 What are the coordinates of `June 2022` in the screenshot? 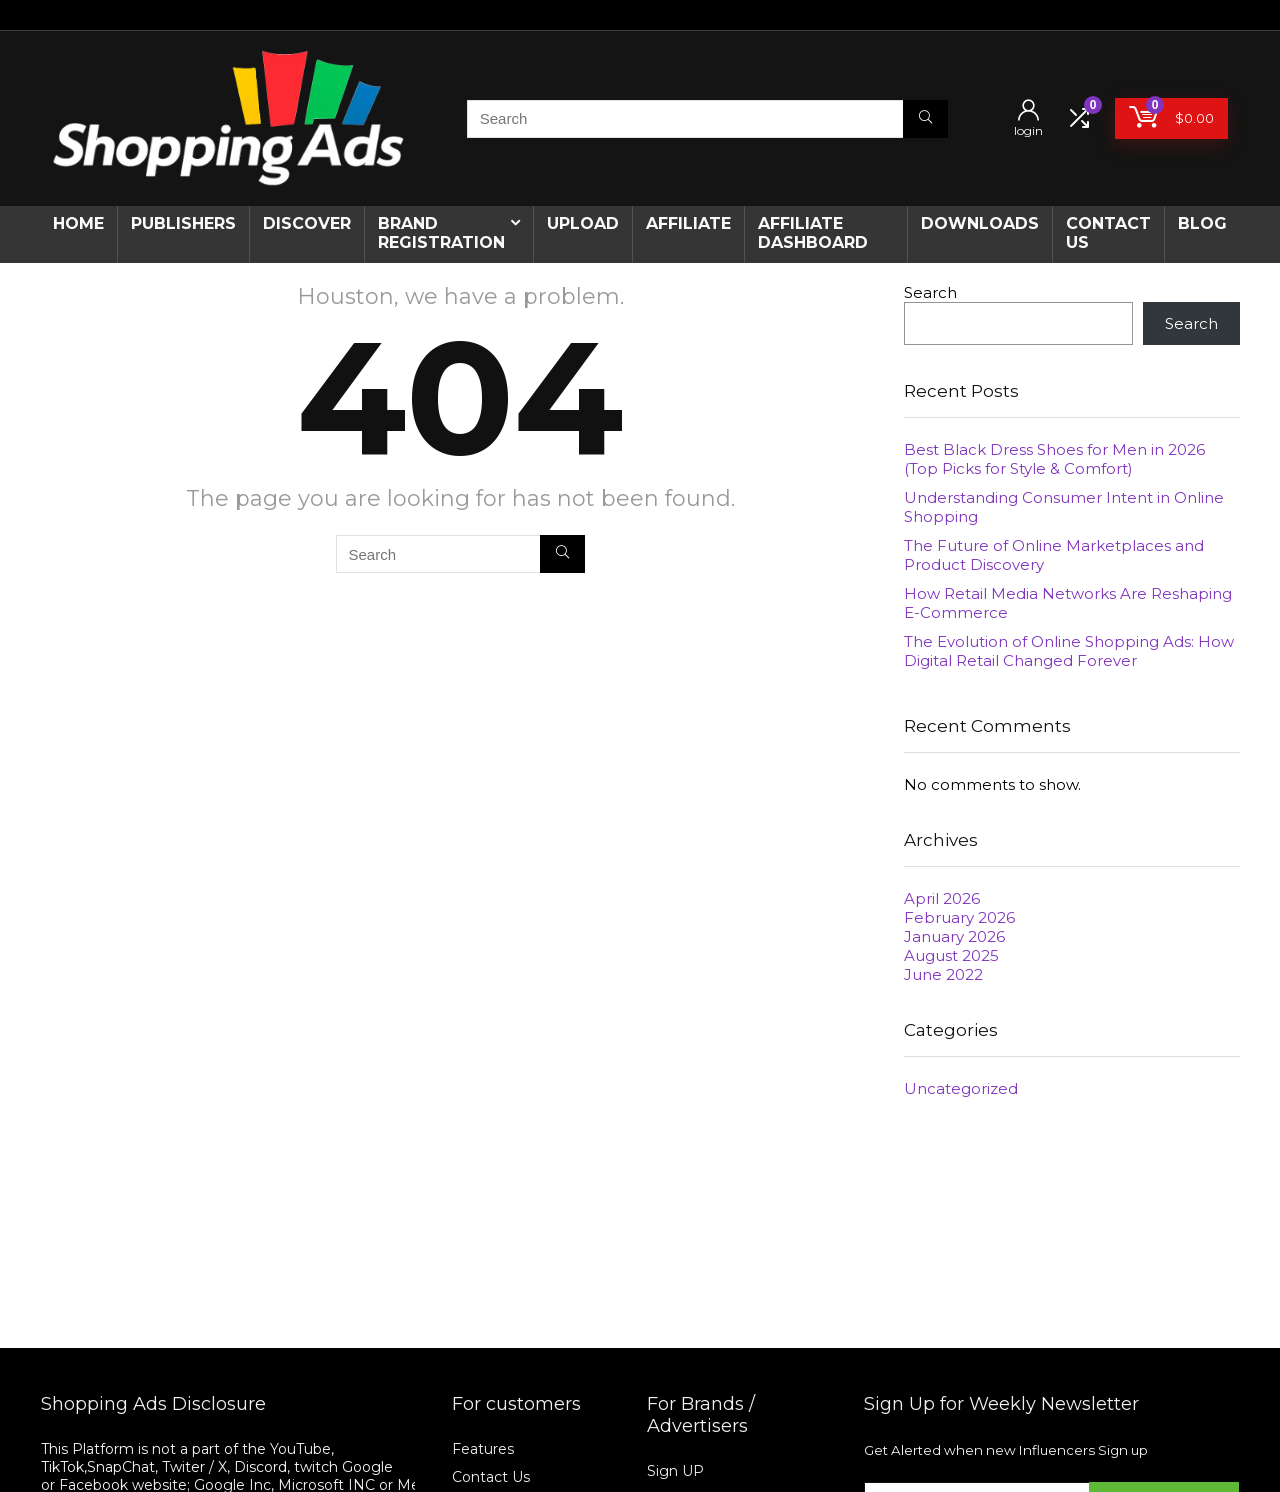 It's located at (943, 974).